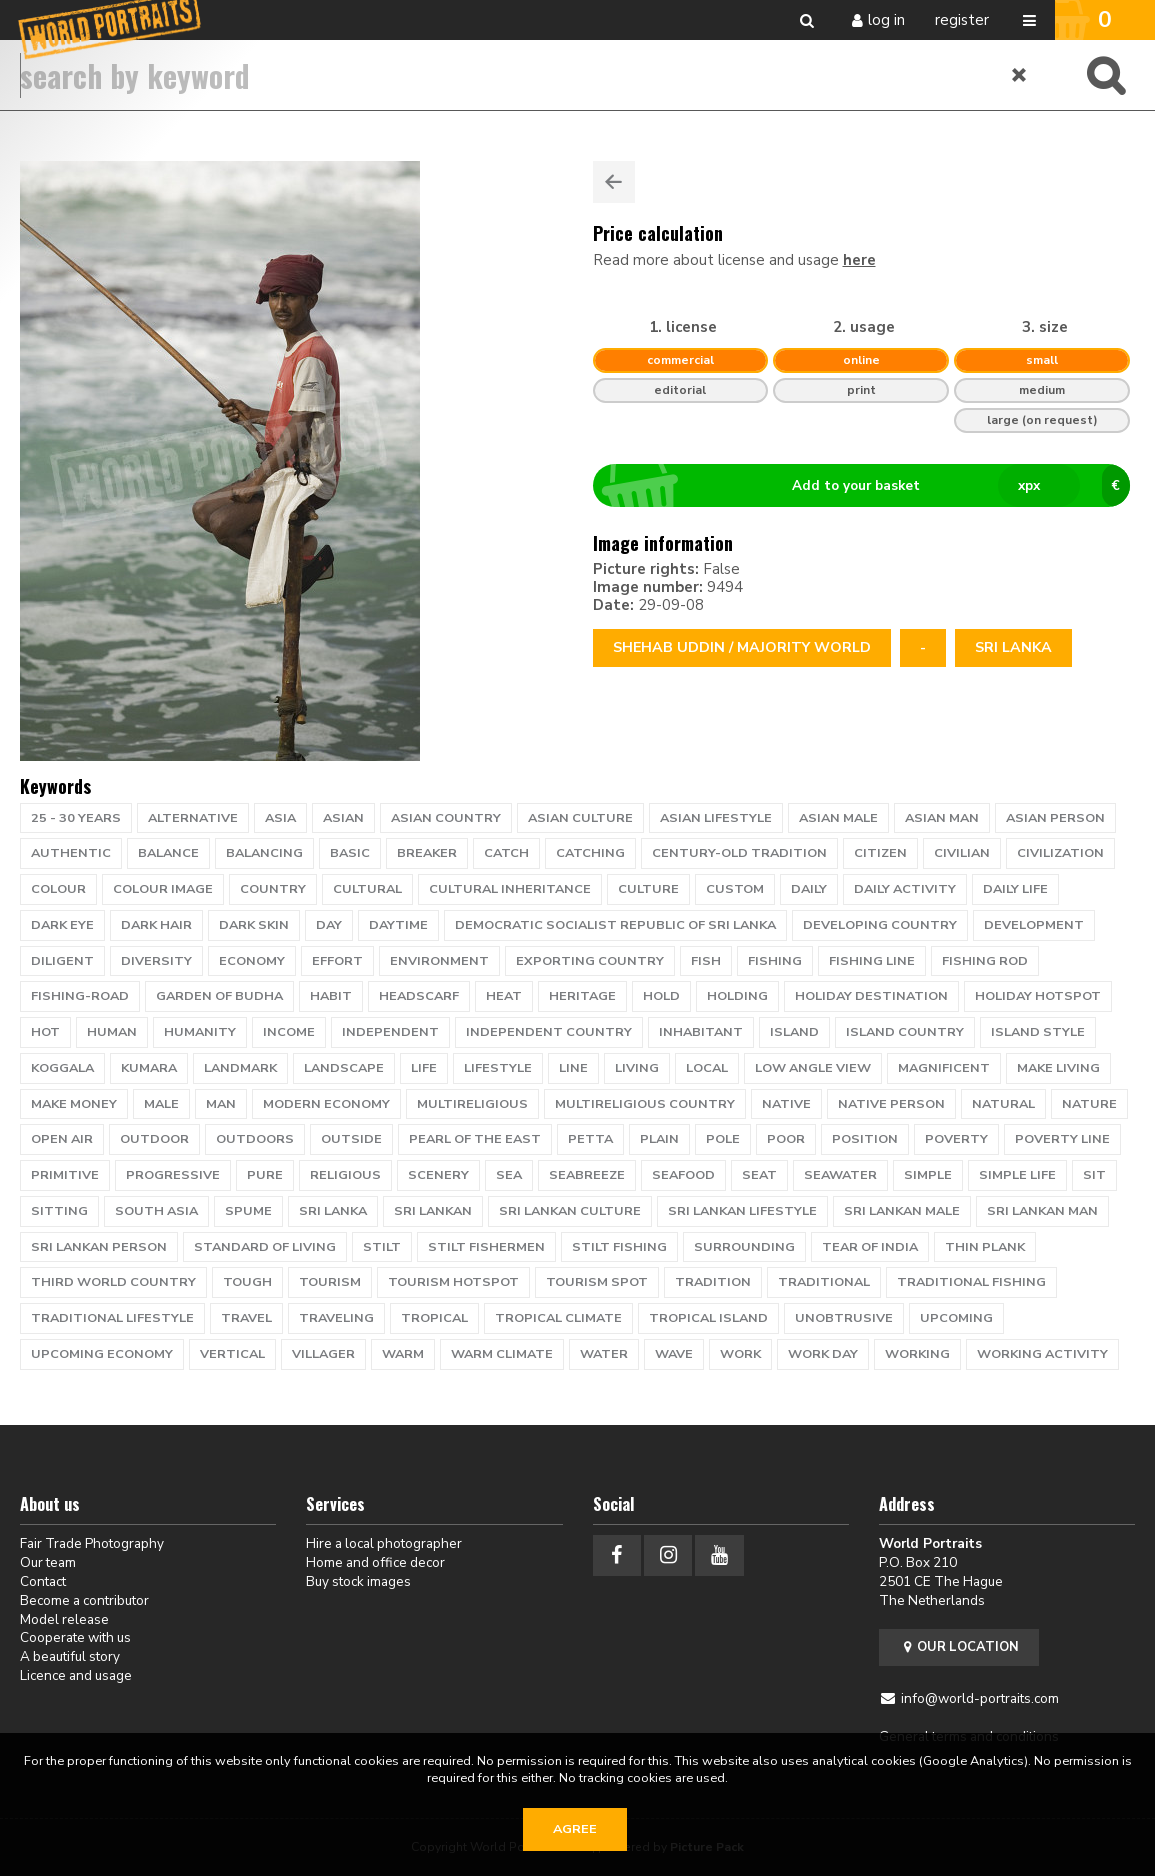 The height and width of the screenshot is (1876, 1155). What do you see at coordinates (219, 996) in the screenshot?
I see `garden of Budha` at bounding box center [219, 996].